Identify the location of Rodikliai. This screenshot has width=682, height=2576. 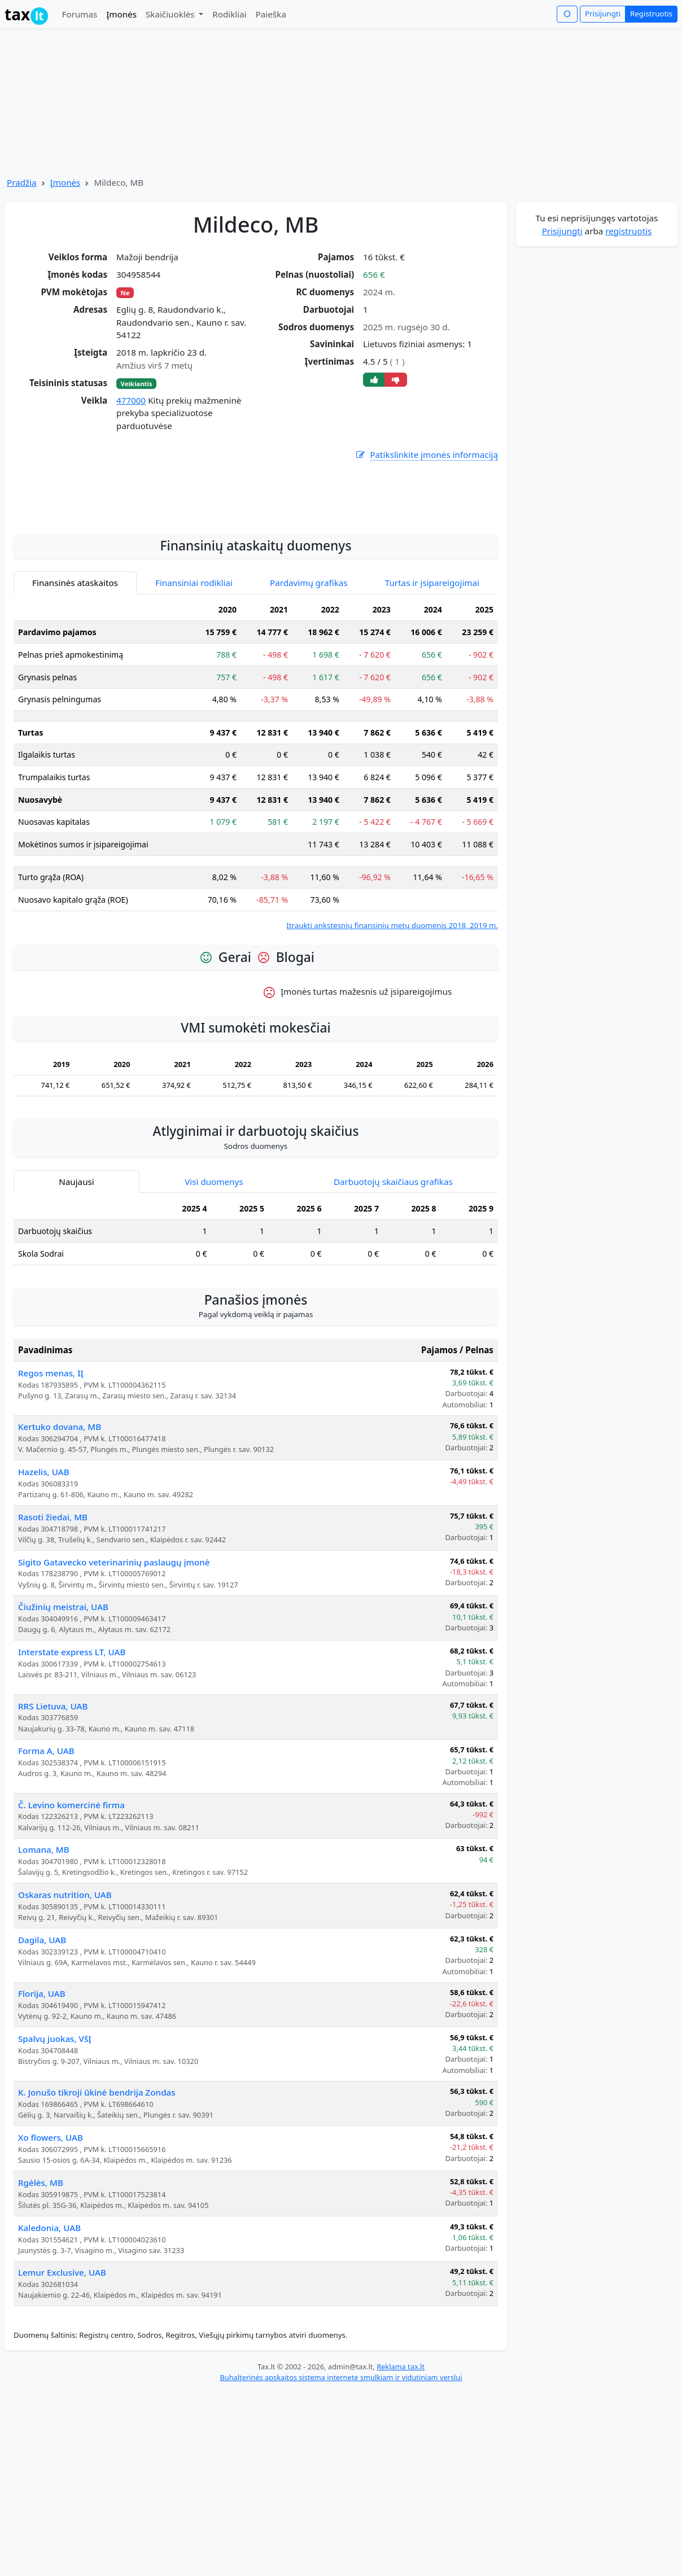
(229, 14).